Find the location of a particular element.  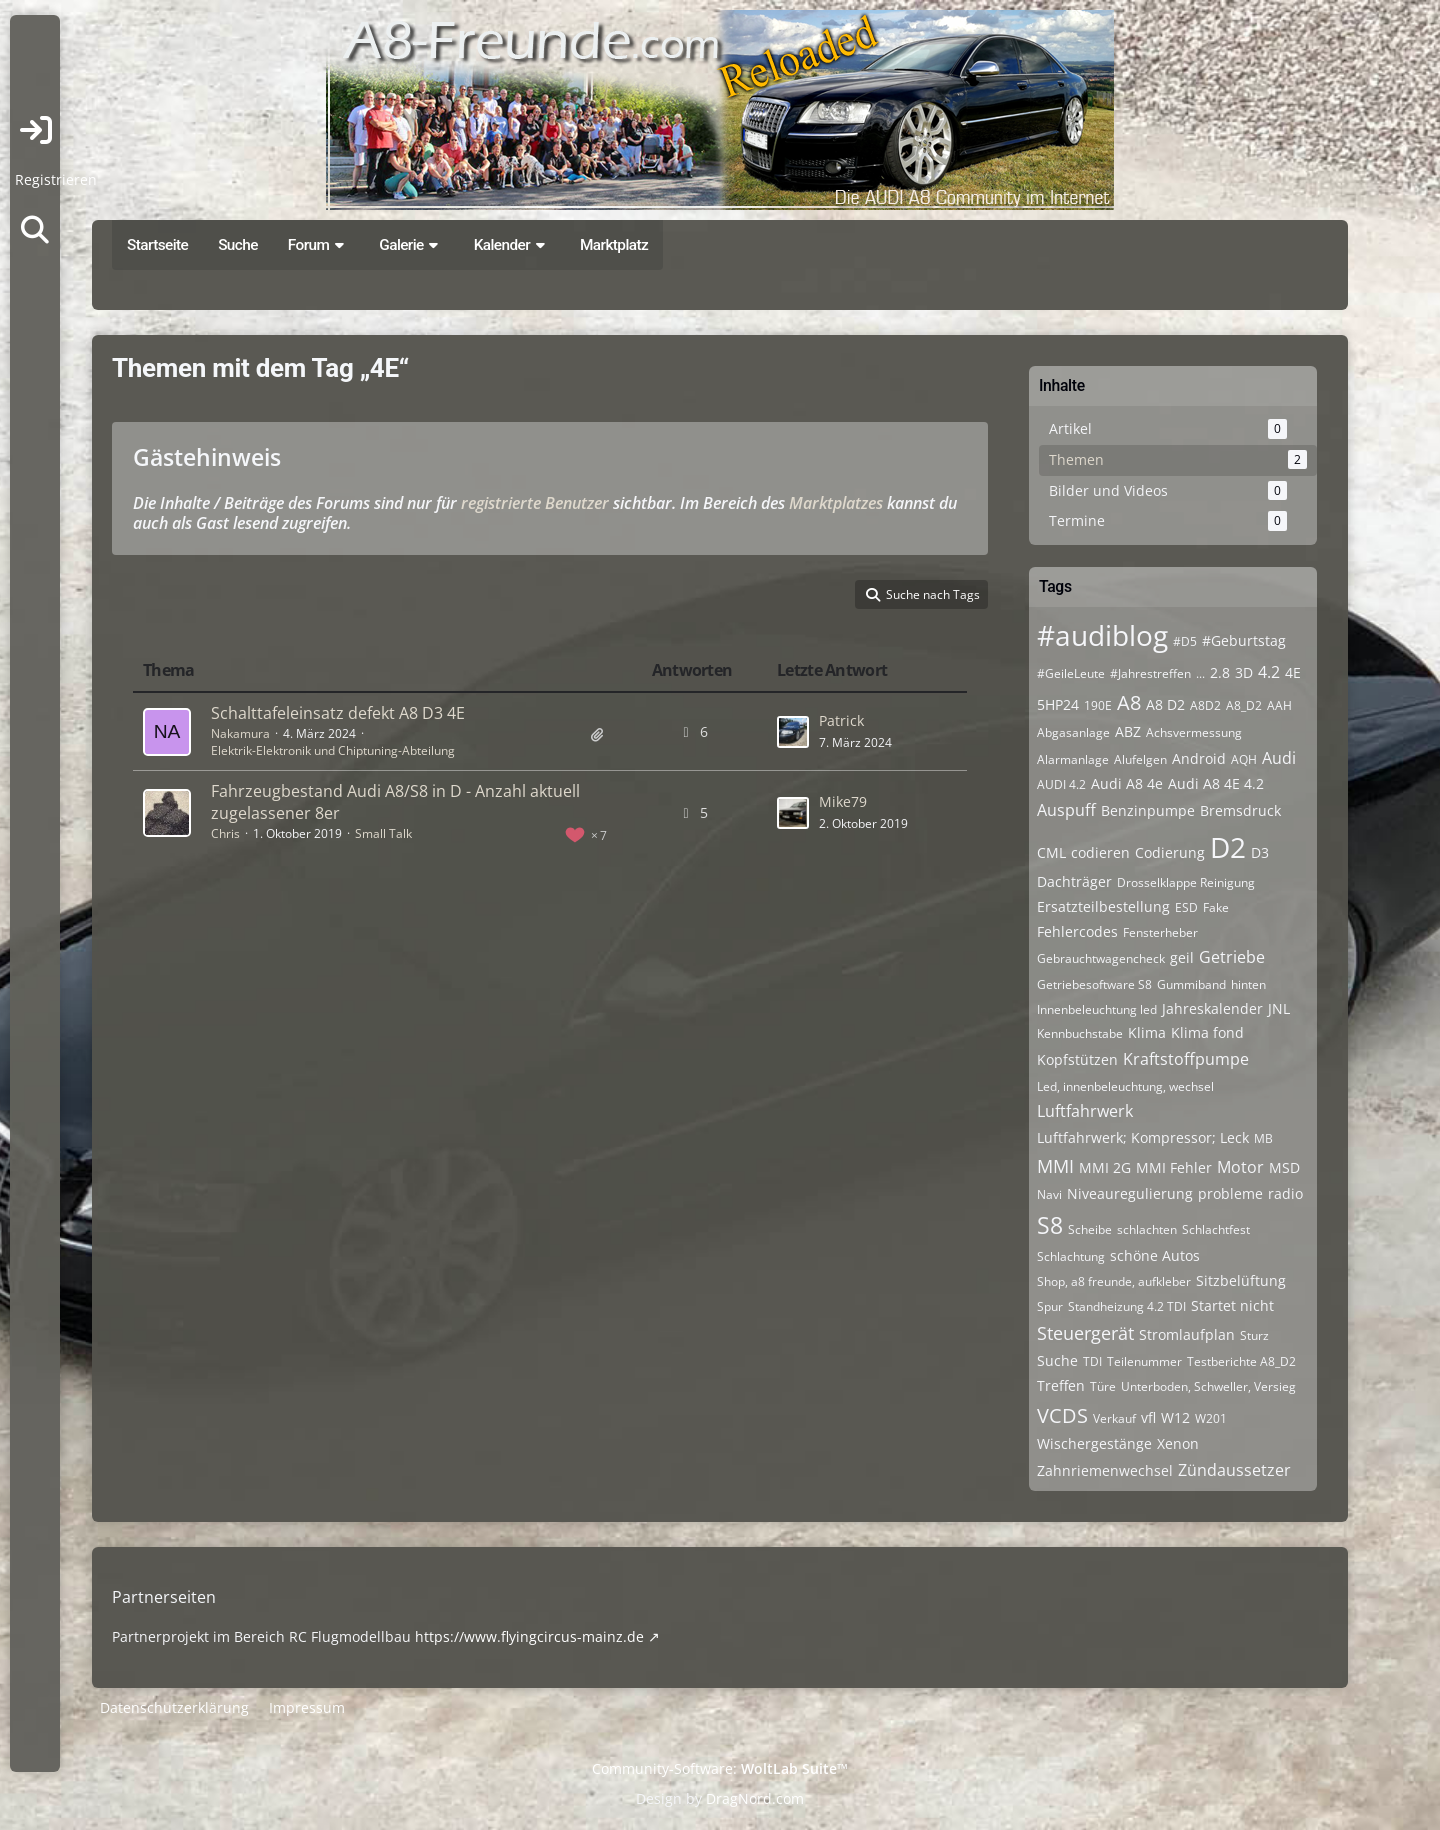

3D is located at coordinates (1244, 672).